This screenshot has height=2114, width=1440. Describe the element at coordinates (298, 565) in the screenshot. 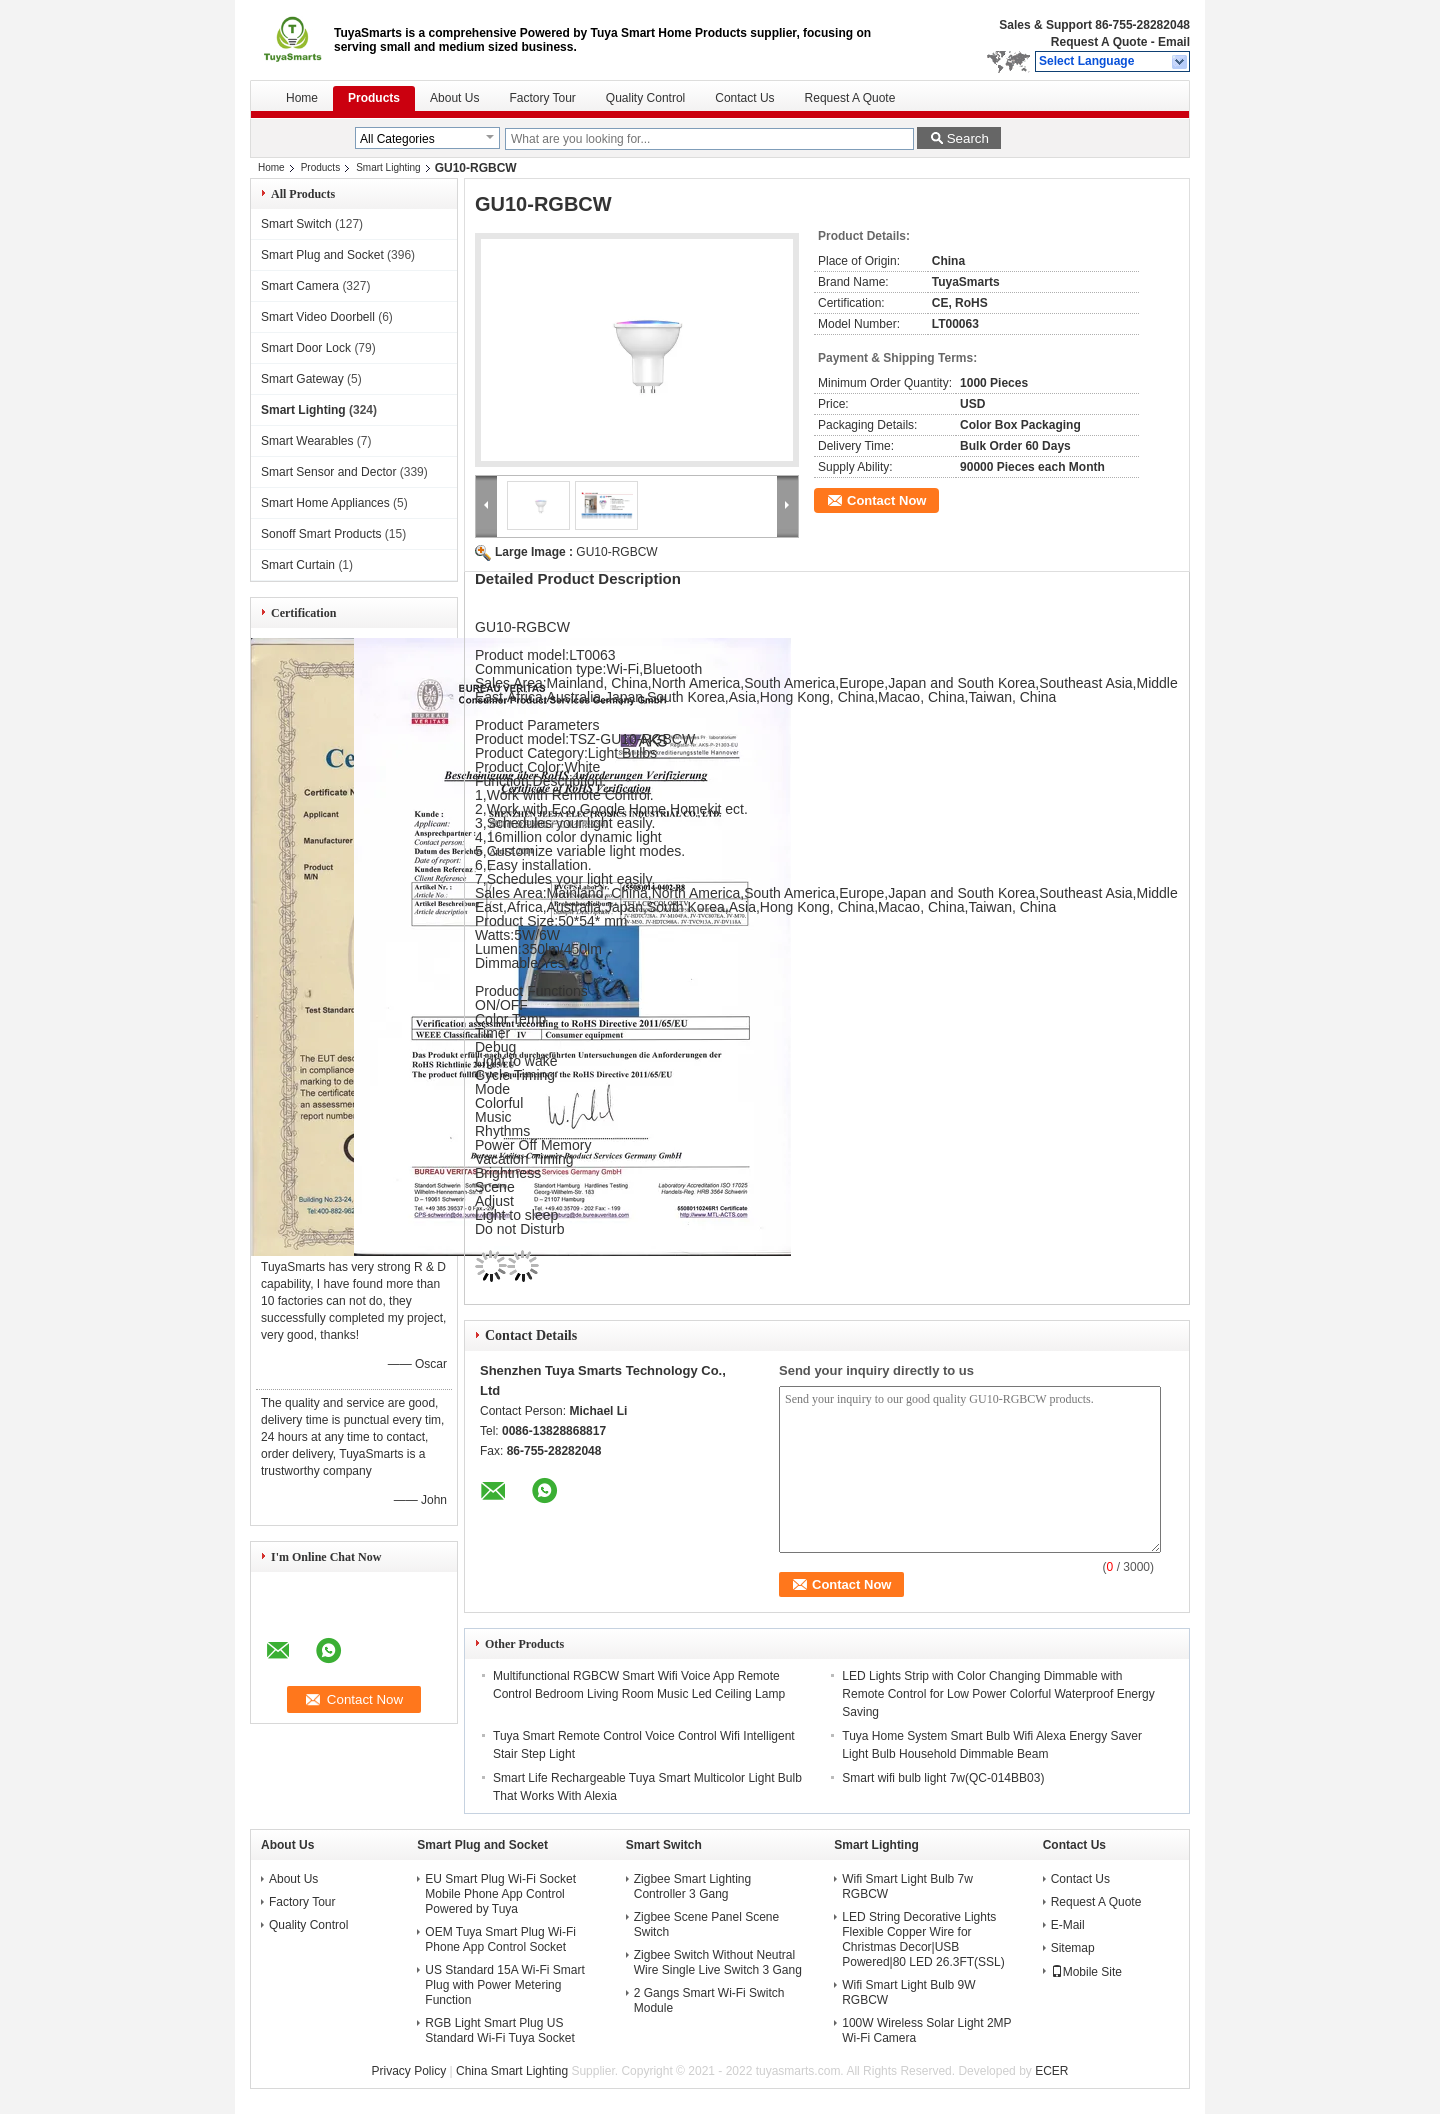

I see `Smart Curtain` at that location.